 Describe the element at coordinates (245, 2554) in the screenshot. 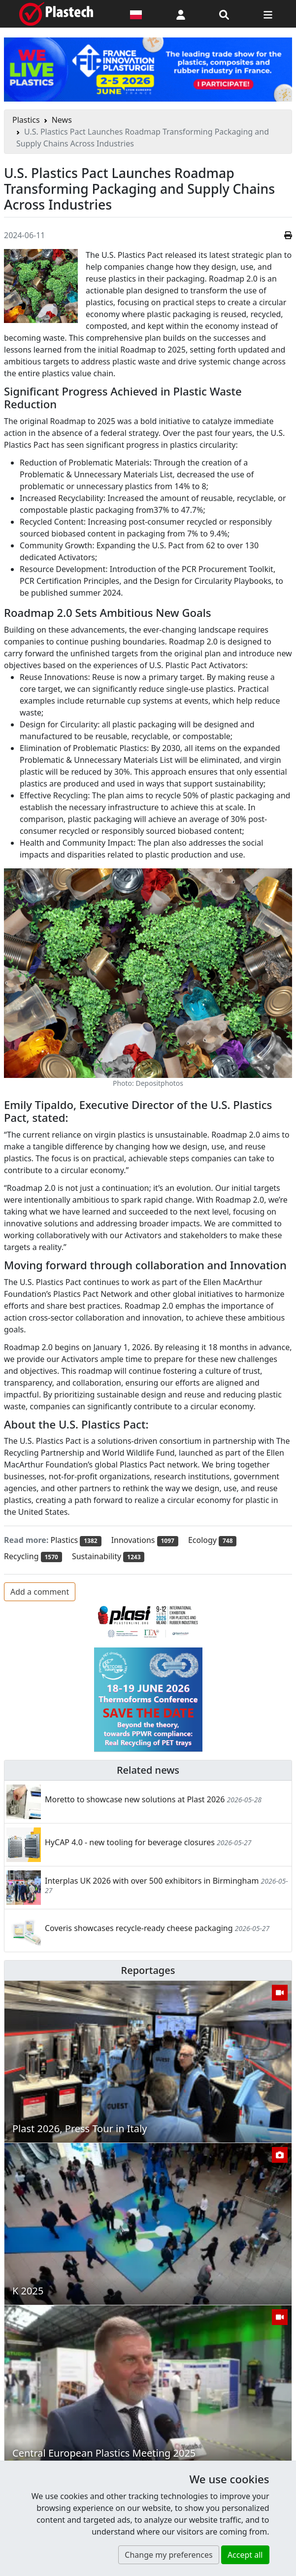

I see `Accept all [button]` at that location.